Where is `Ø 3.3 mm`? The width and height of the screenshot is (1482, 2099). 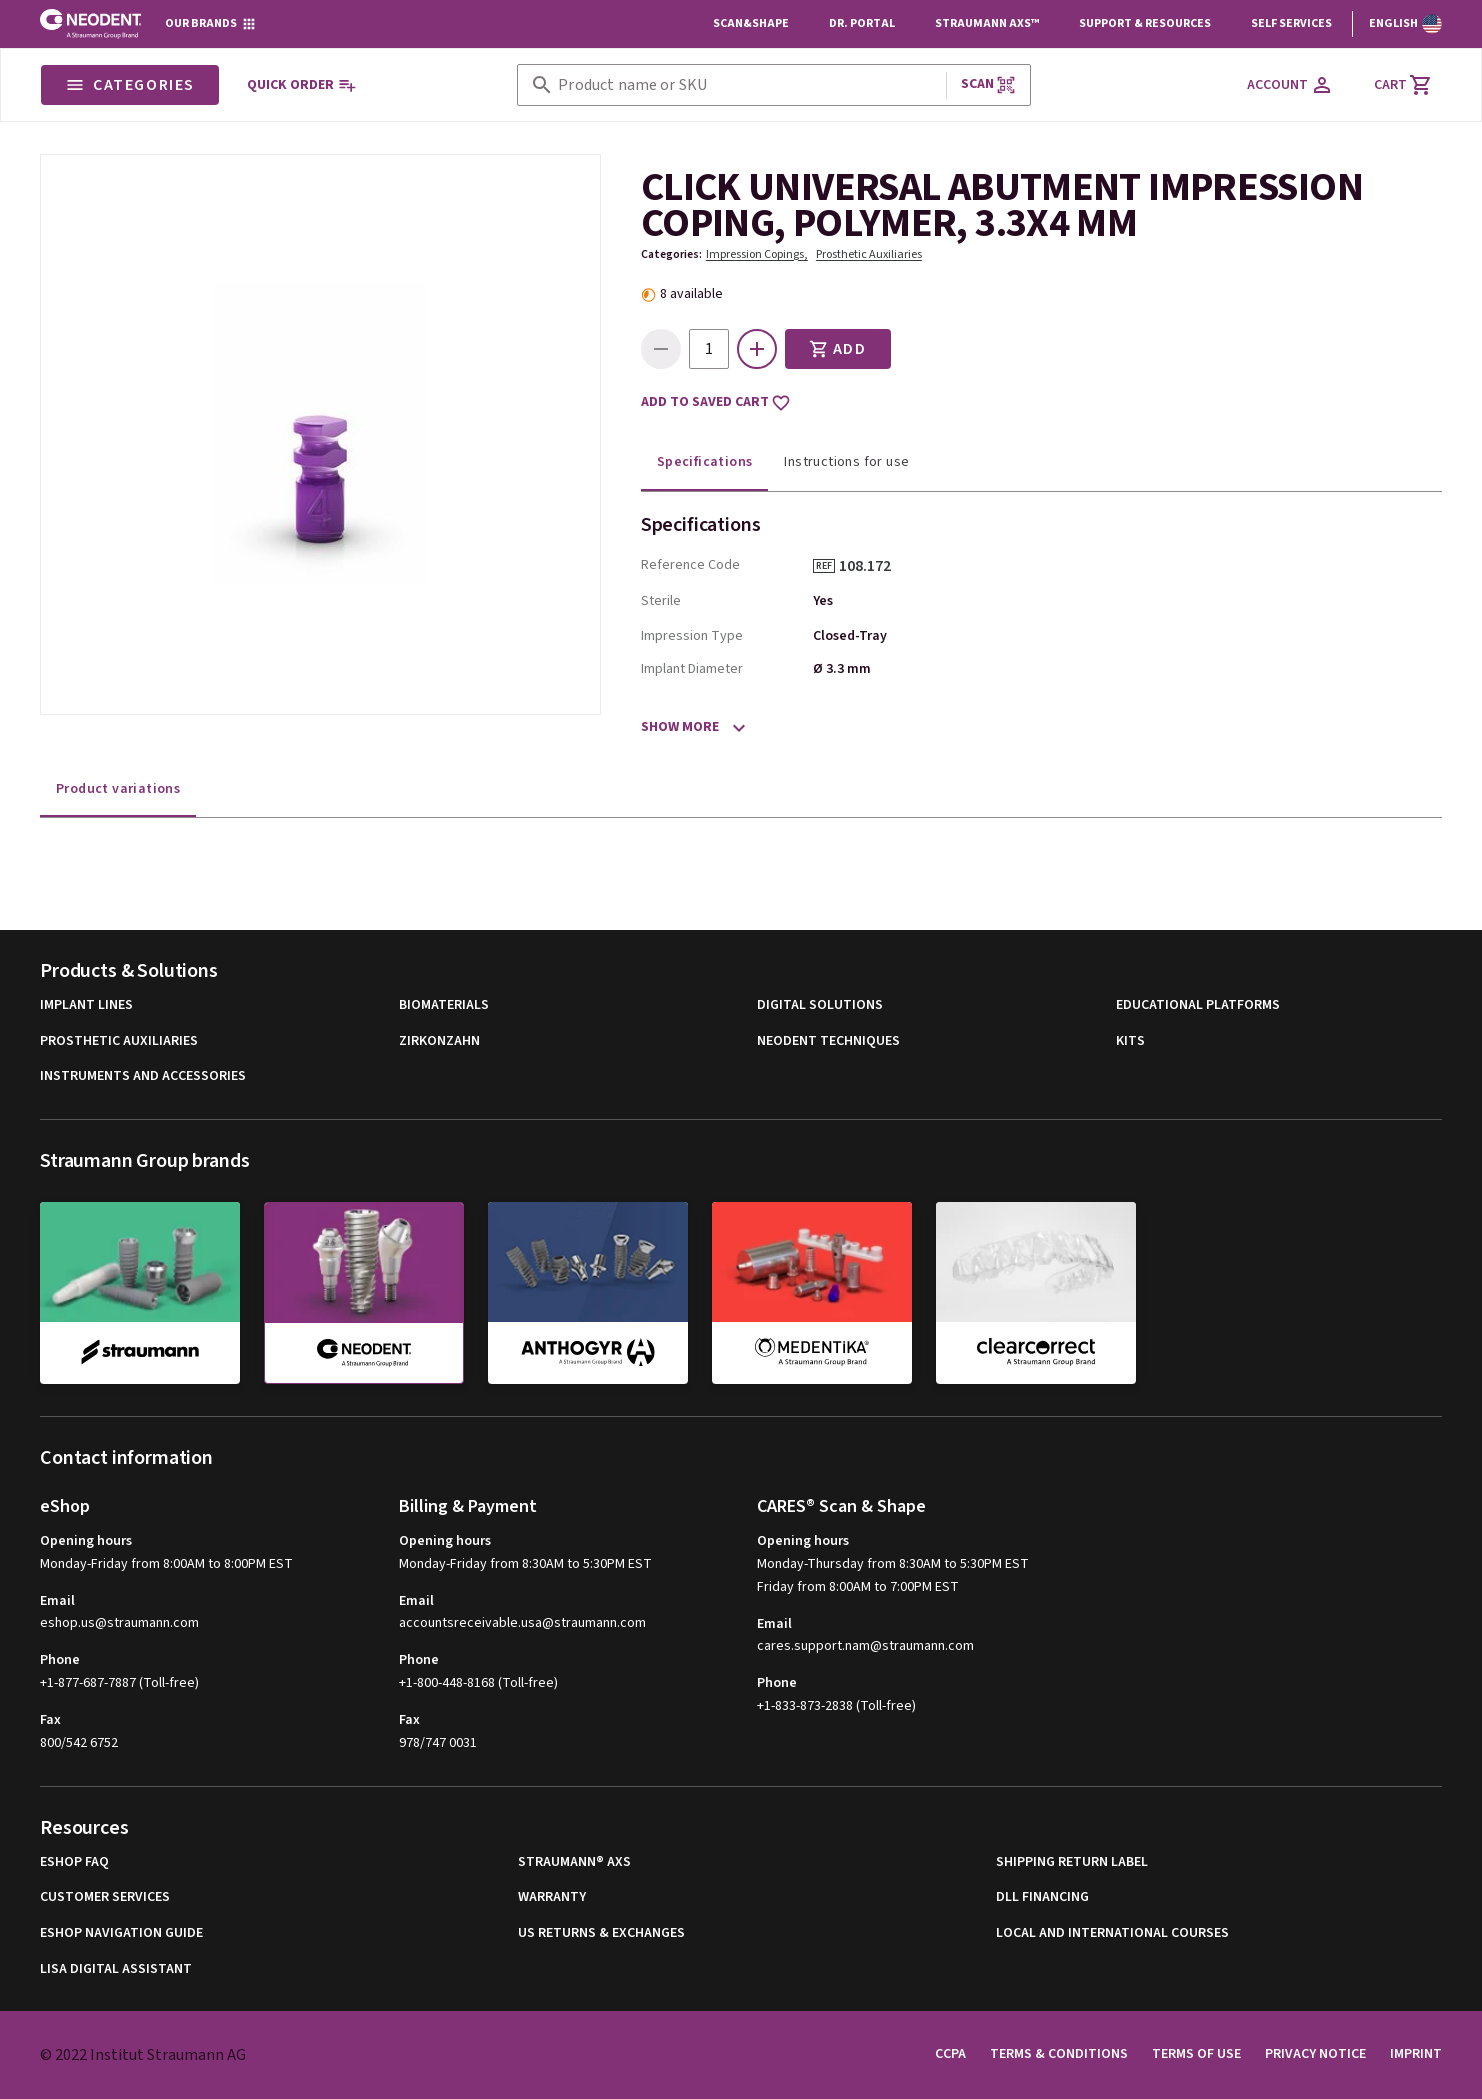
Ø 3.3 mm is located at coordinates (842, 669).